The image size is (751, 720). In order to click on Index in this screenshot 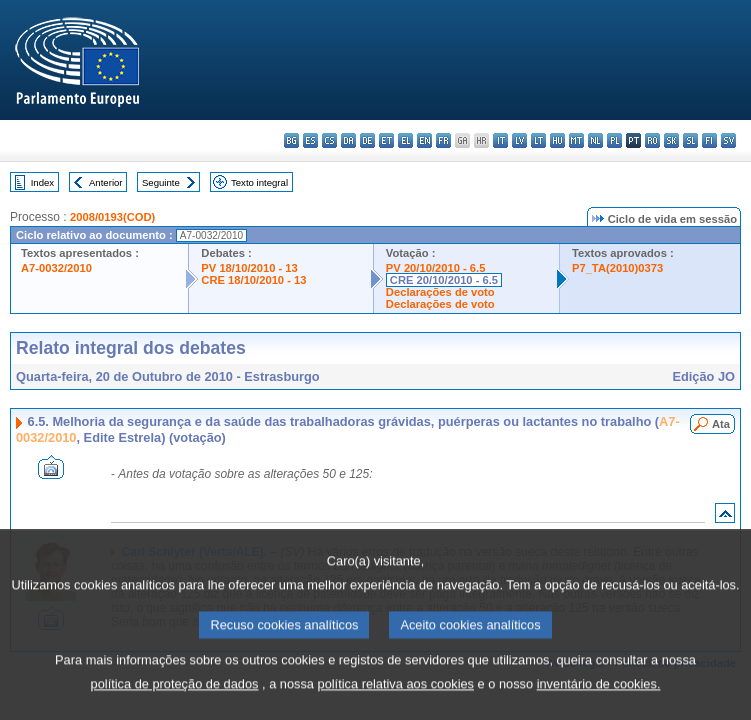, I will do `click(42, 182)`.